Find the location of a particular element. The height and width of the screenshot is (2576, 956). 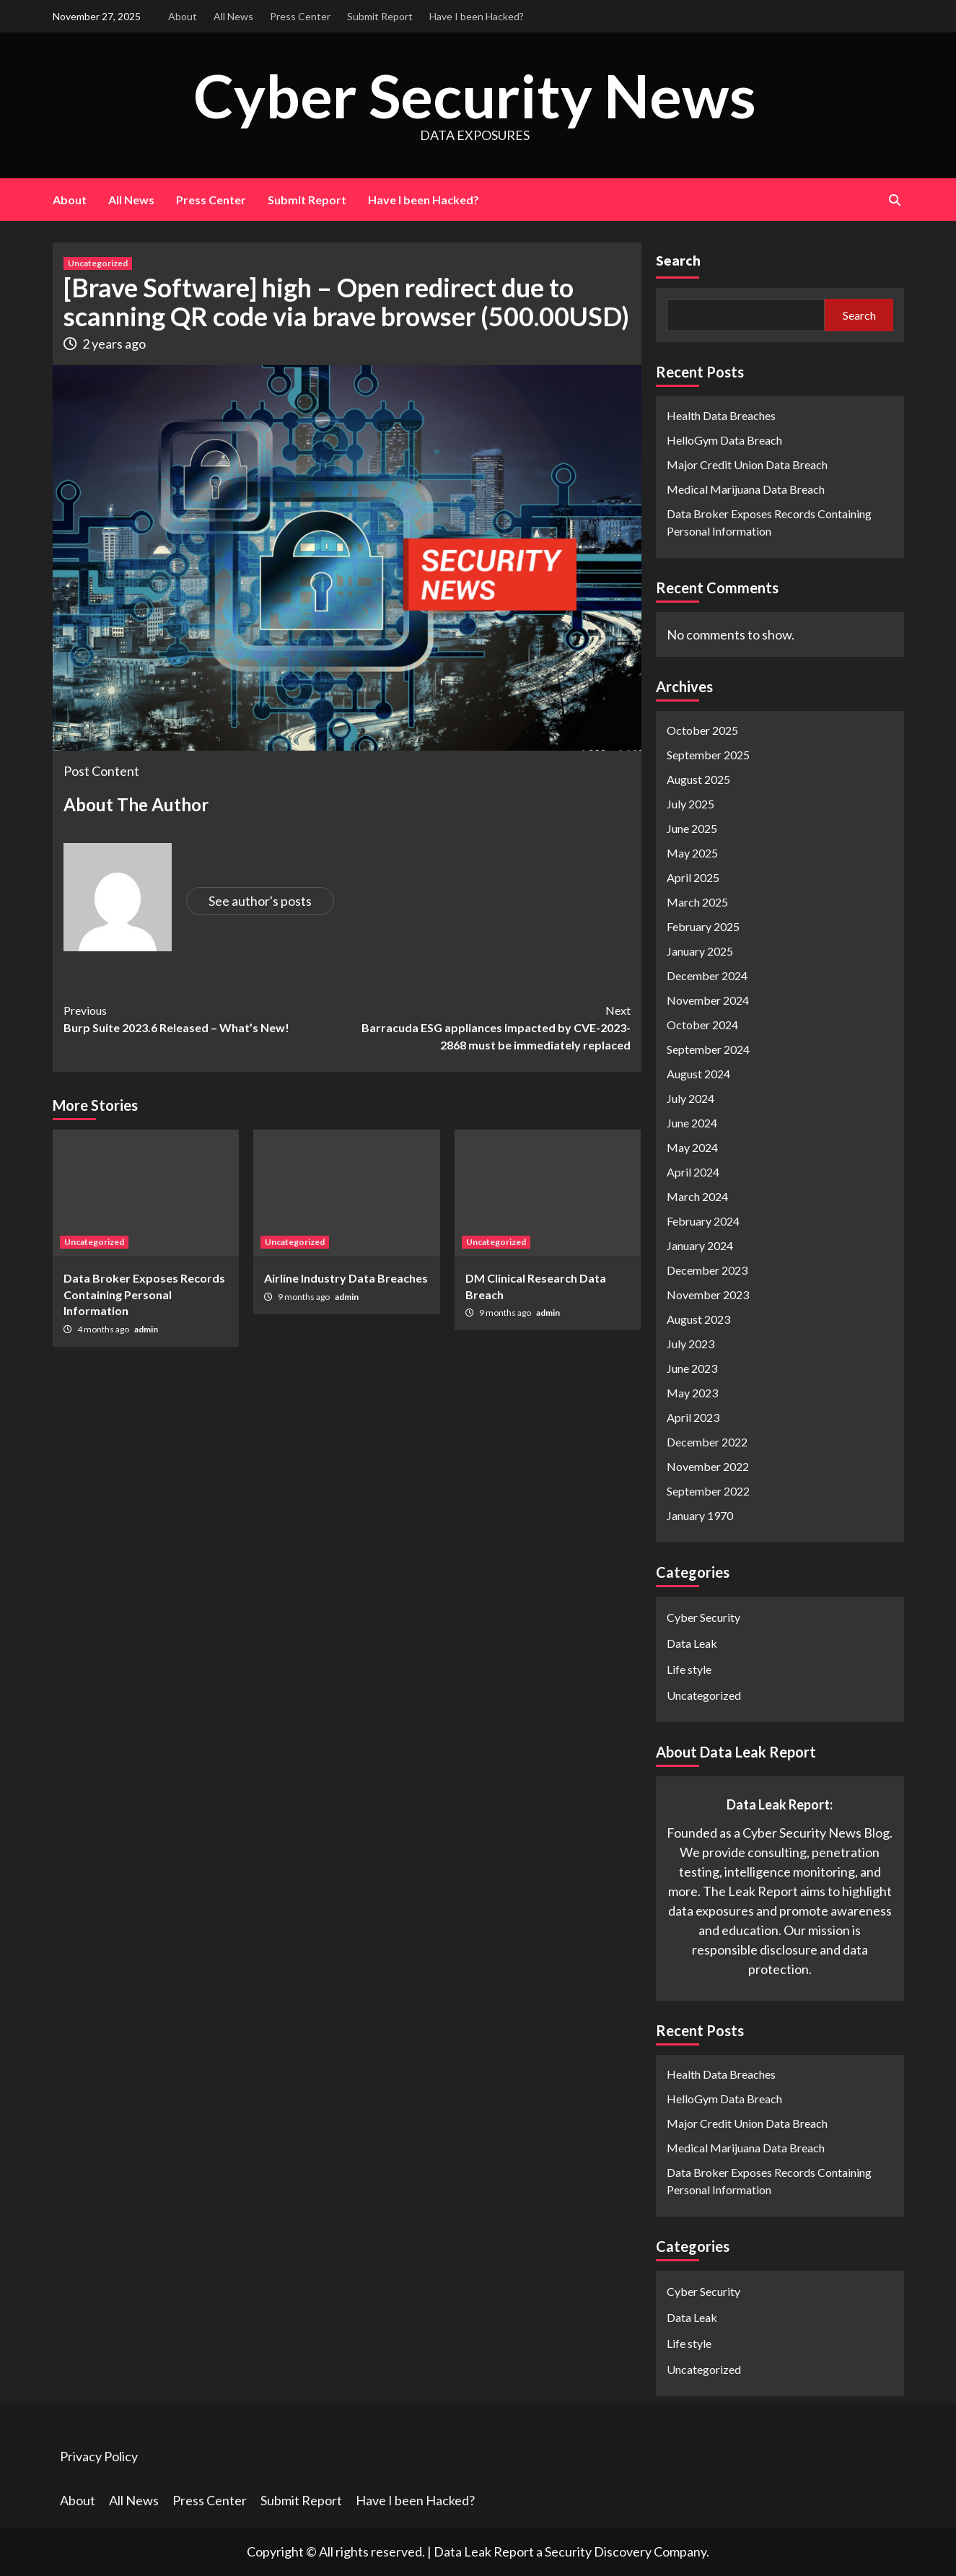

June 2023 is located at coordinates (692, 1368).